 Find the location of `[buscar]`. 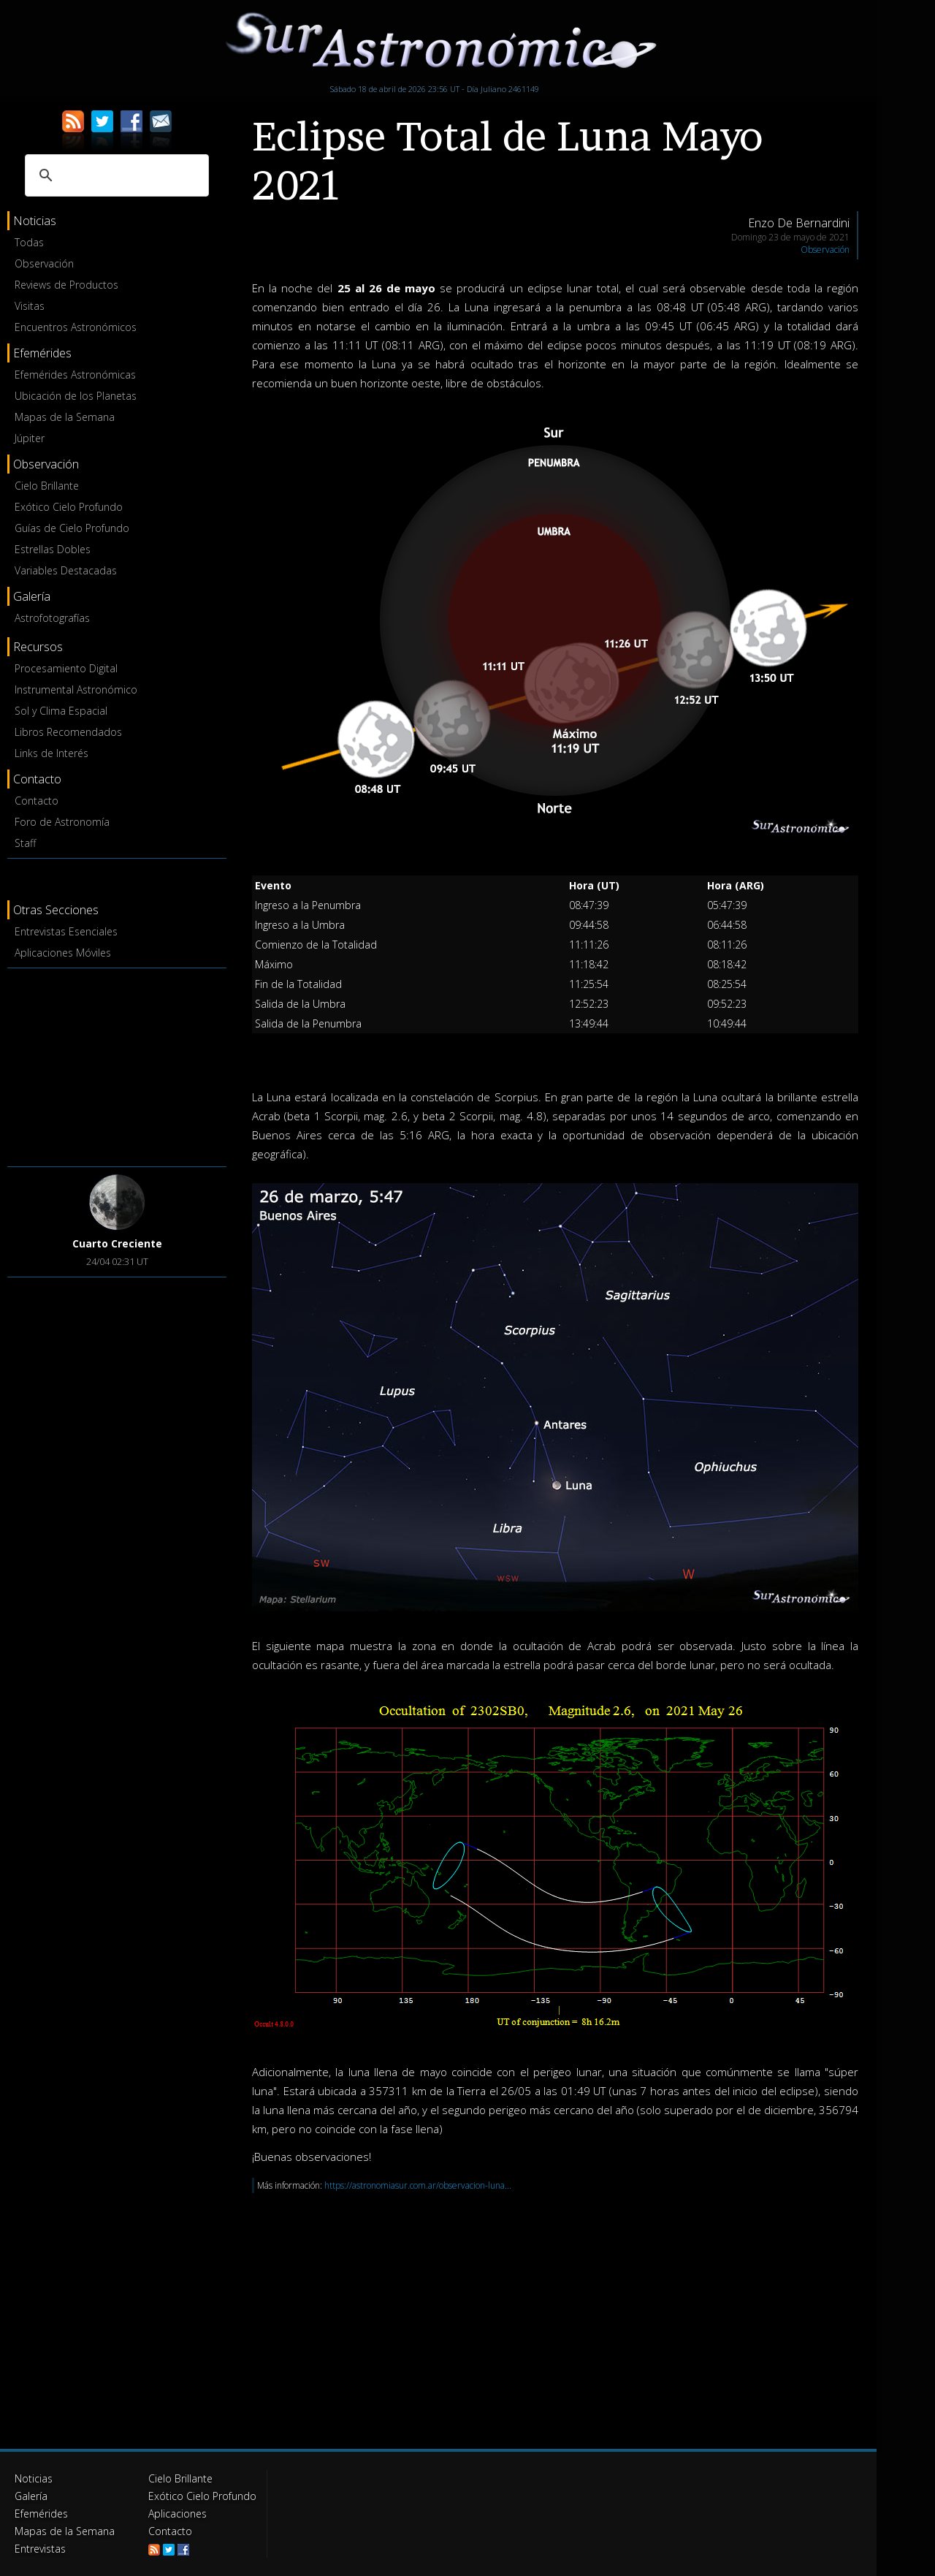

[buscar] is located at coordinates (114, 175).